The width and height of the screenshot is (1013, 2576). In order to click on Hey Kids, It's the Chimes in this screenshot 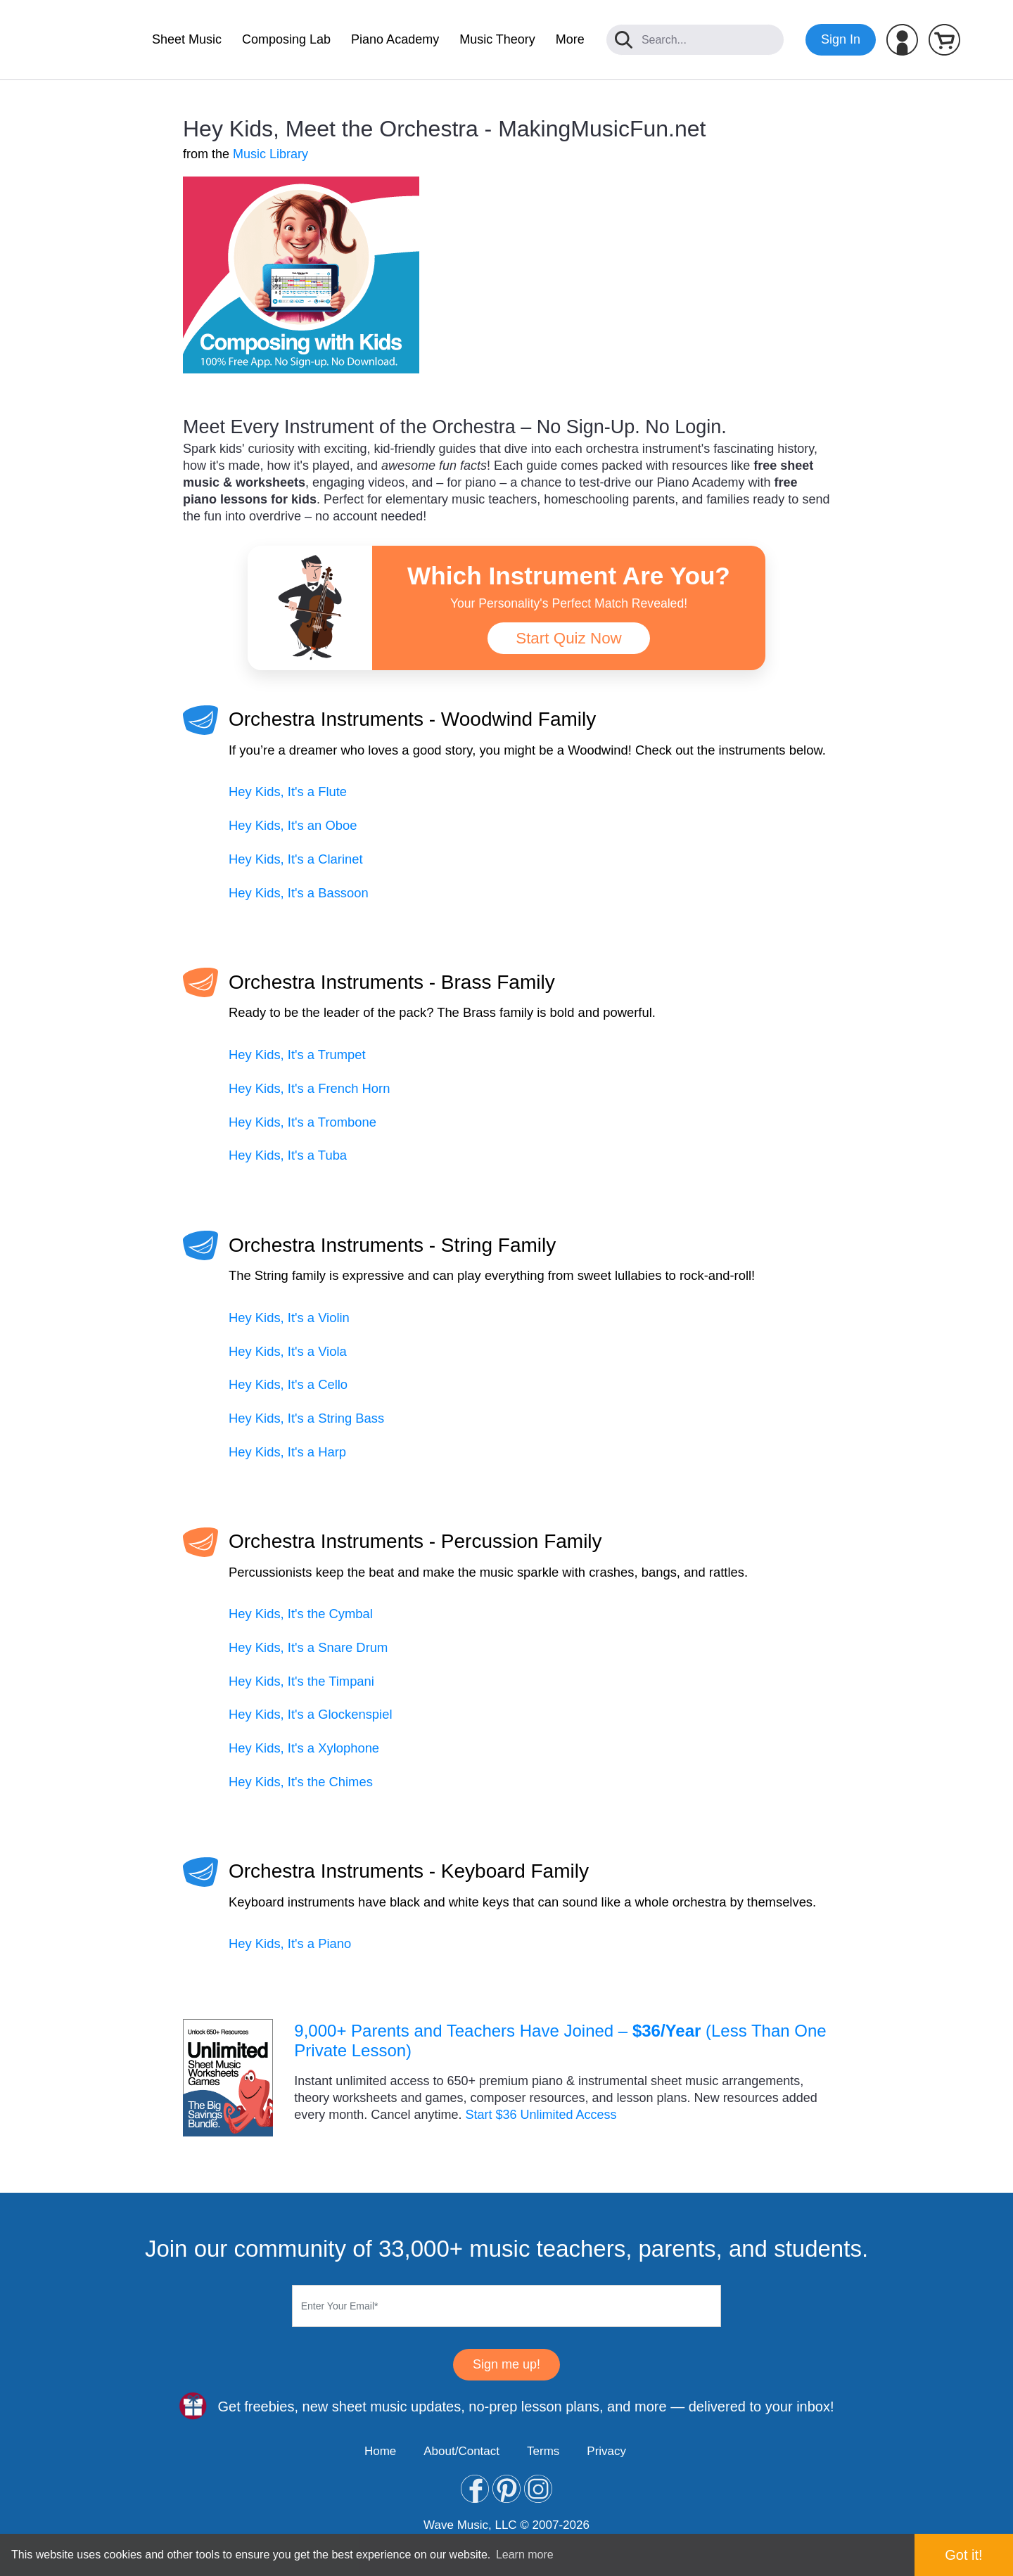, I will do `click(301, 1781)`.